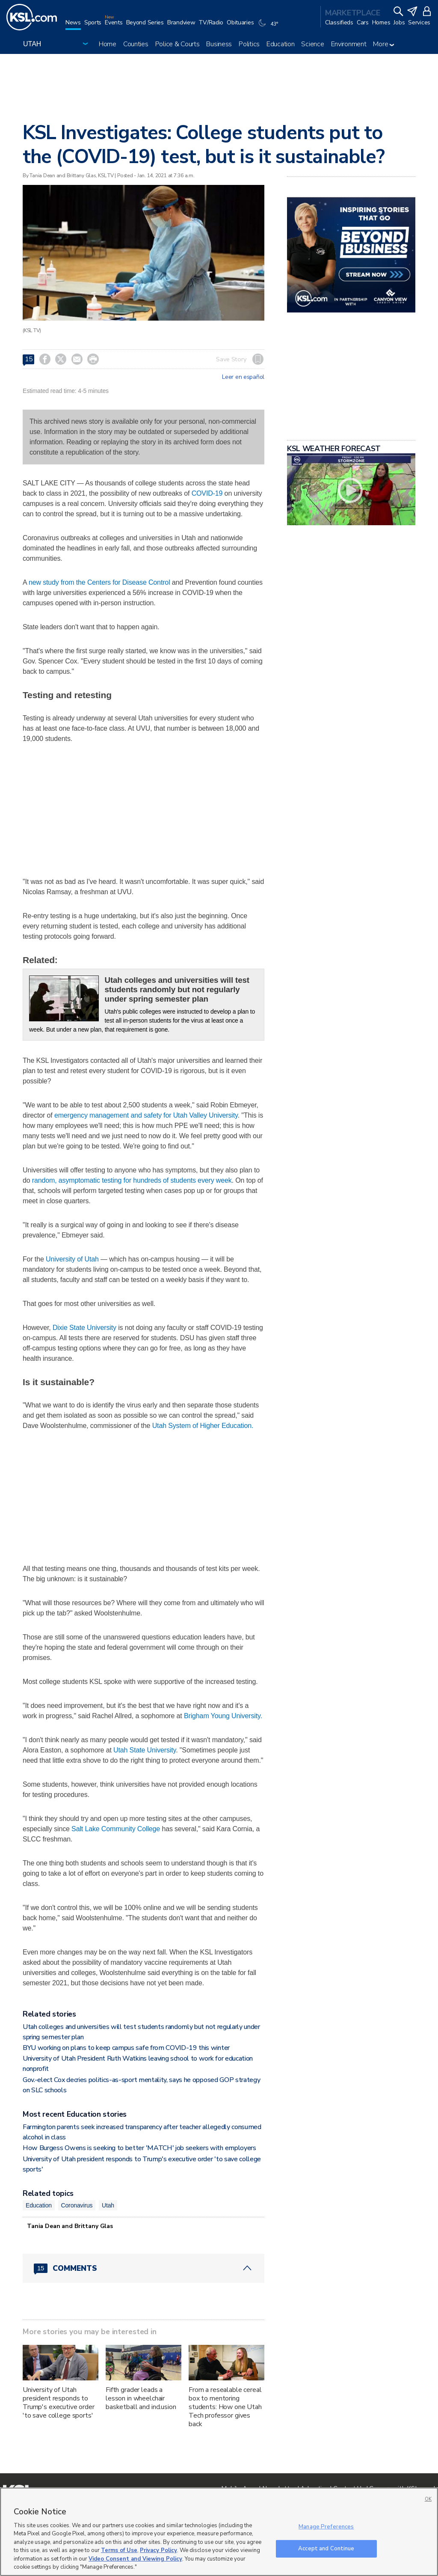 This screenshot has height=2576, width=438. What do you see at coordinates (143, 2268) in the screenshot?
I see `[Comments header with 0 pending and 15 total comments]` at bounding box center [143, 2268].